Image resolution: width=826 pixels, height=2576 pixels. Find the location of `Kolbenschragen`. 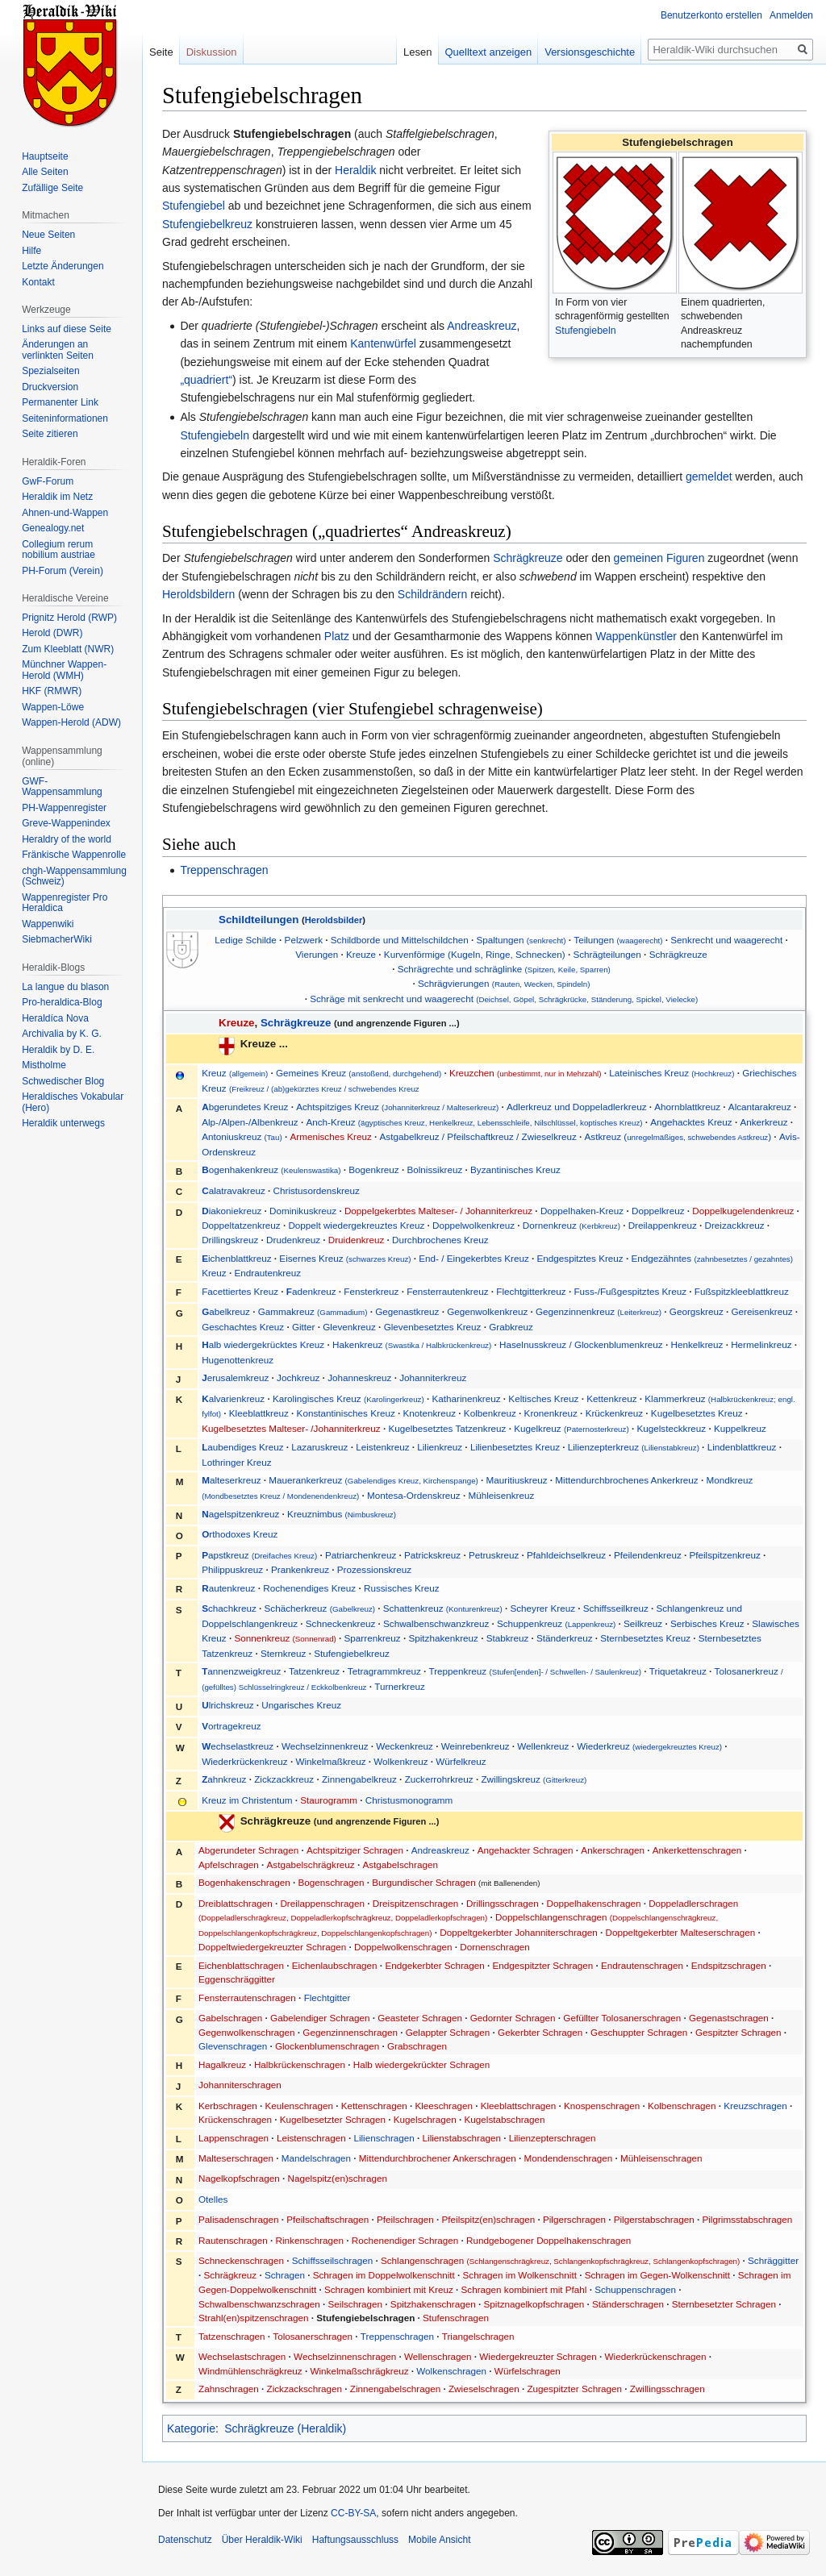

Kolbenschragen is located at coordinates (681, 2105).